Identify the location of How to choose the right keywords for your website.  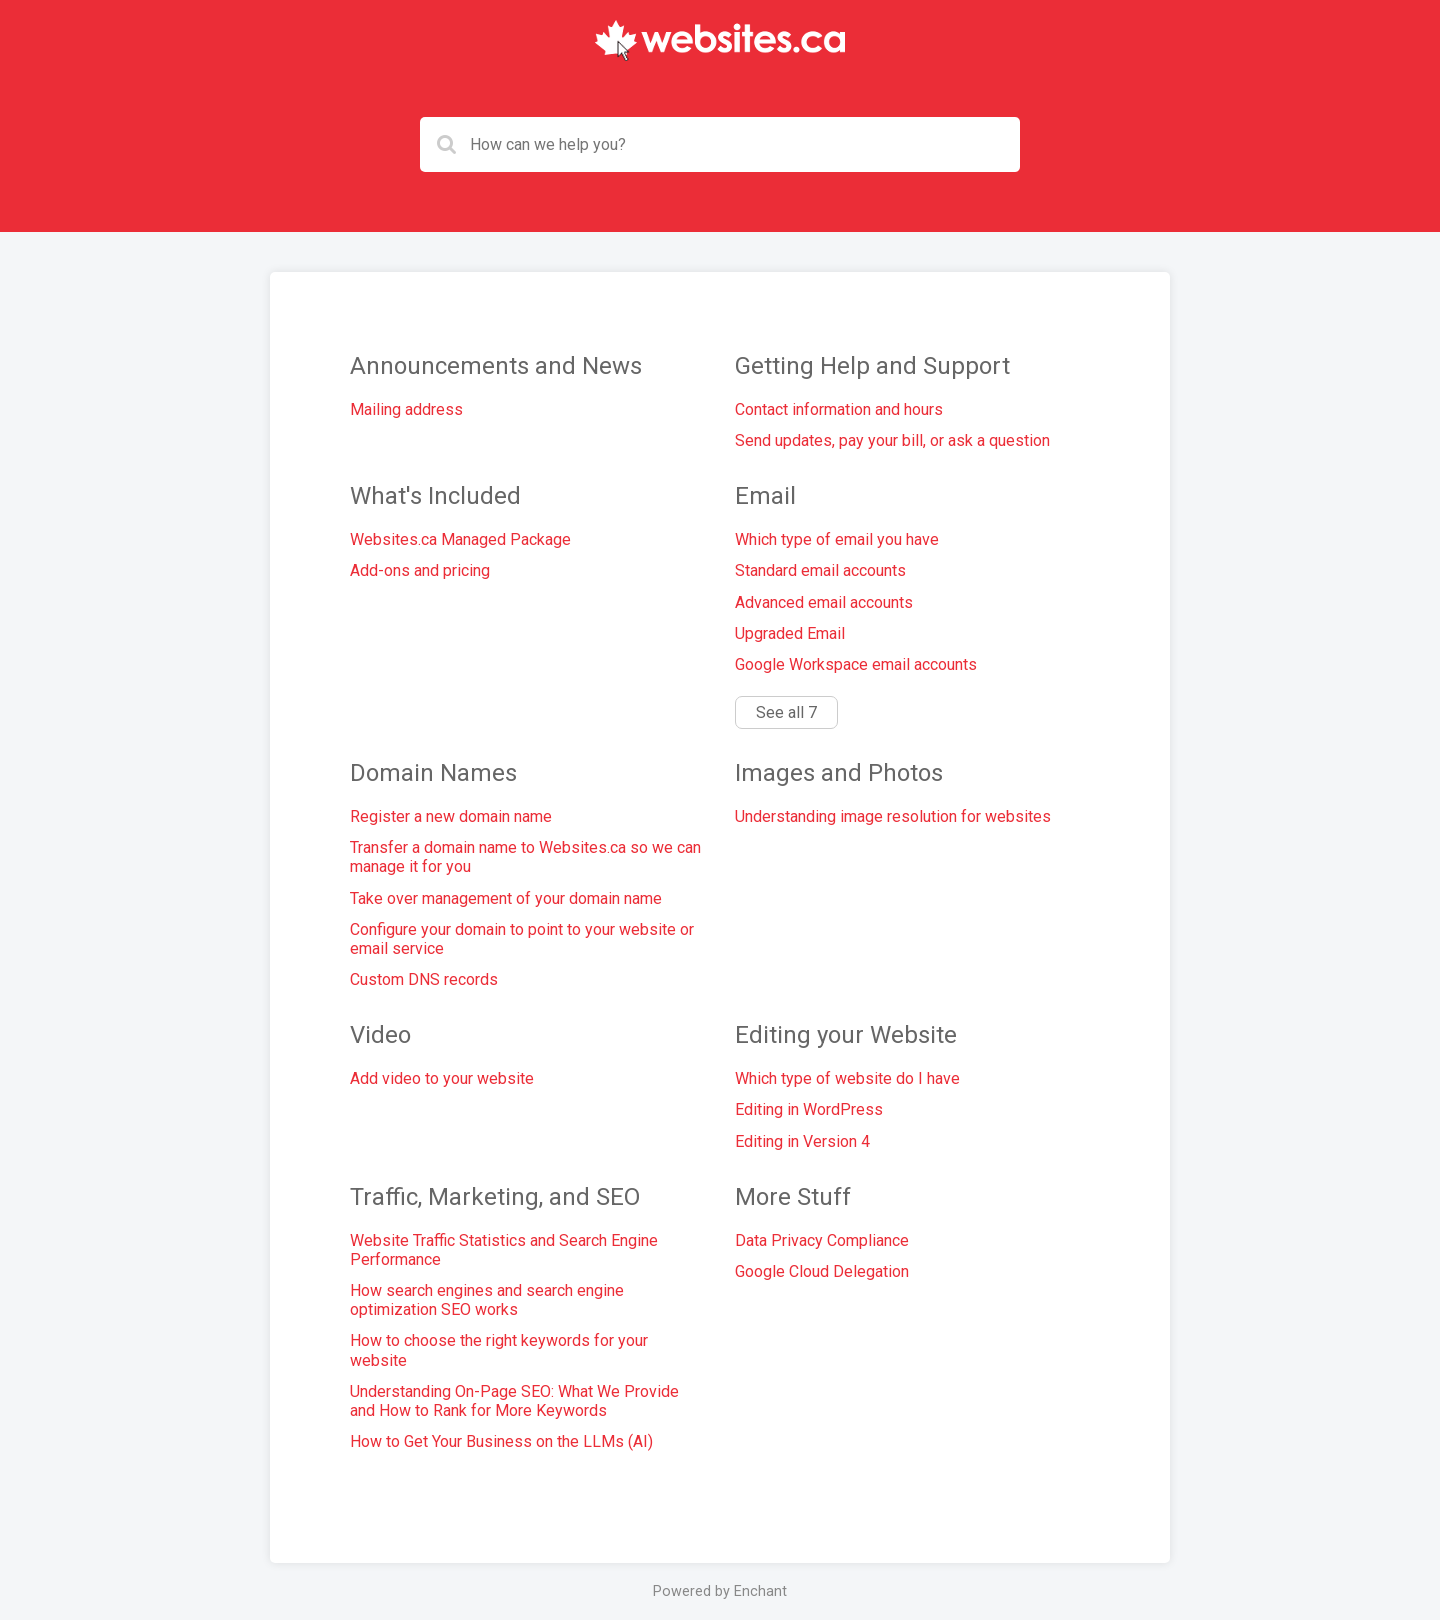
(499, 1350).